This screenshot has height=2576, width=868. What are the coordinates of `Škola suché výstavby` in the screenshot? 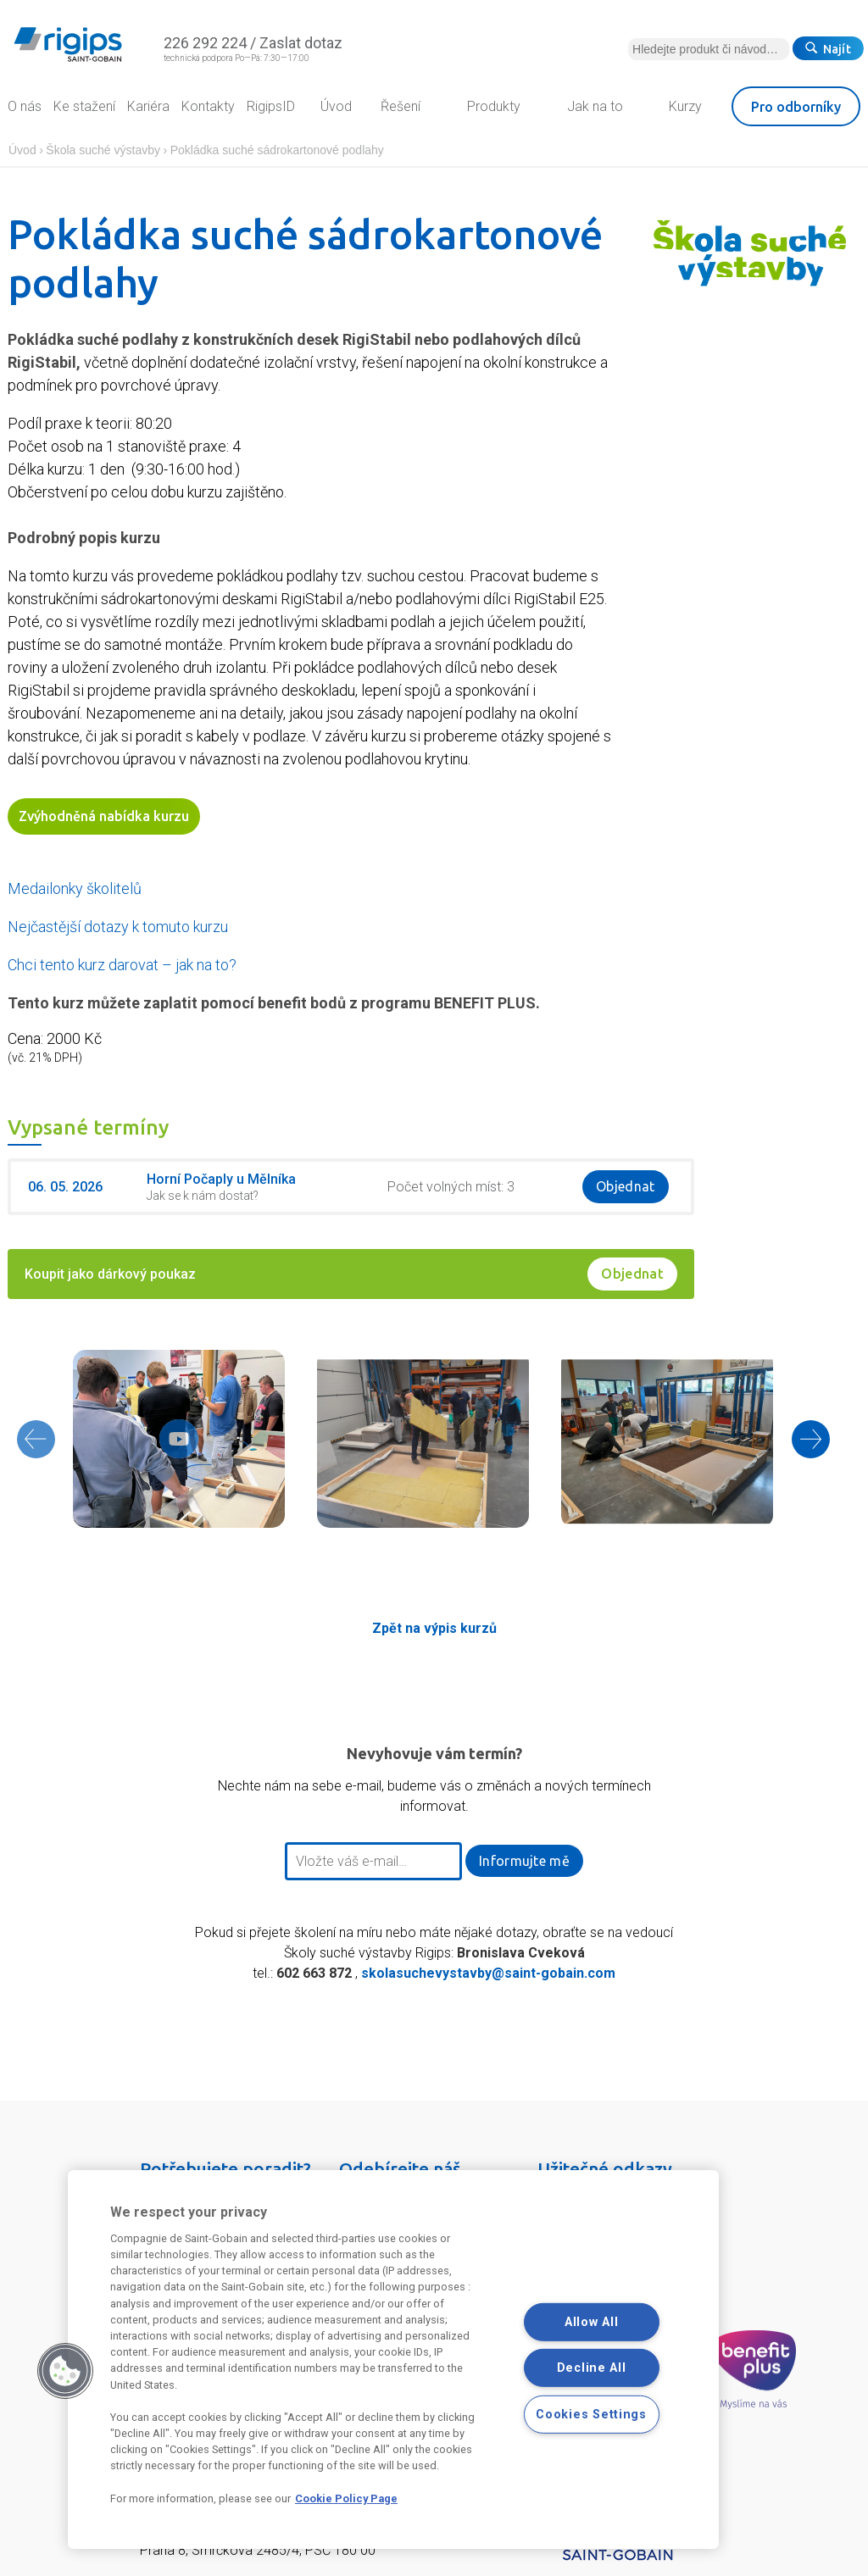 It's located at (103, 150).